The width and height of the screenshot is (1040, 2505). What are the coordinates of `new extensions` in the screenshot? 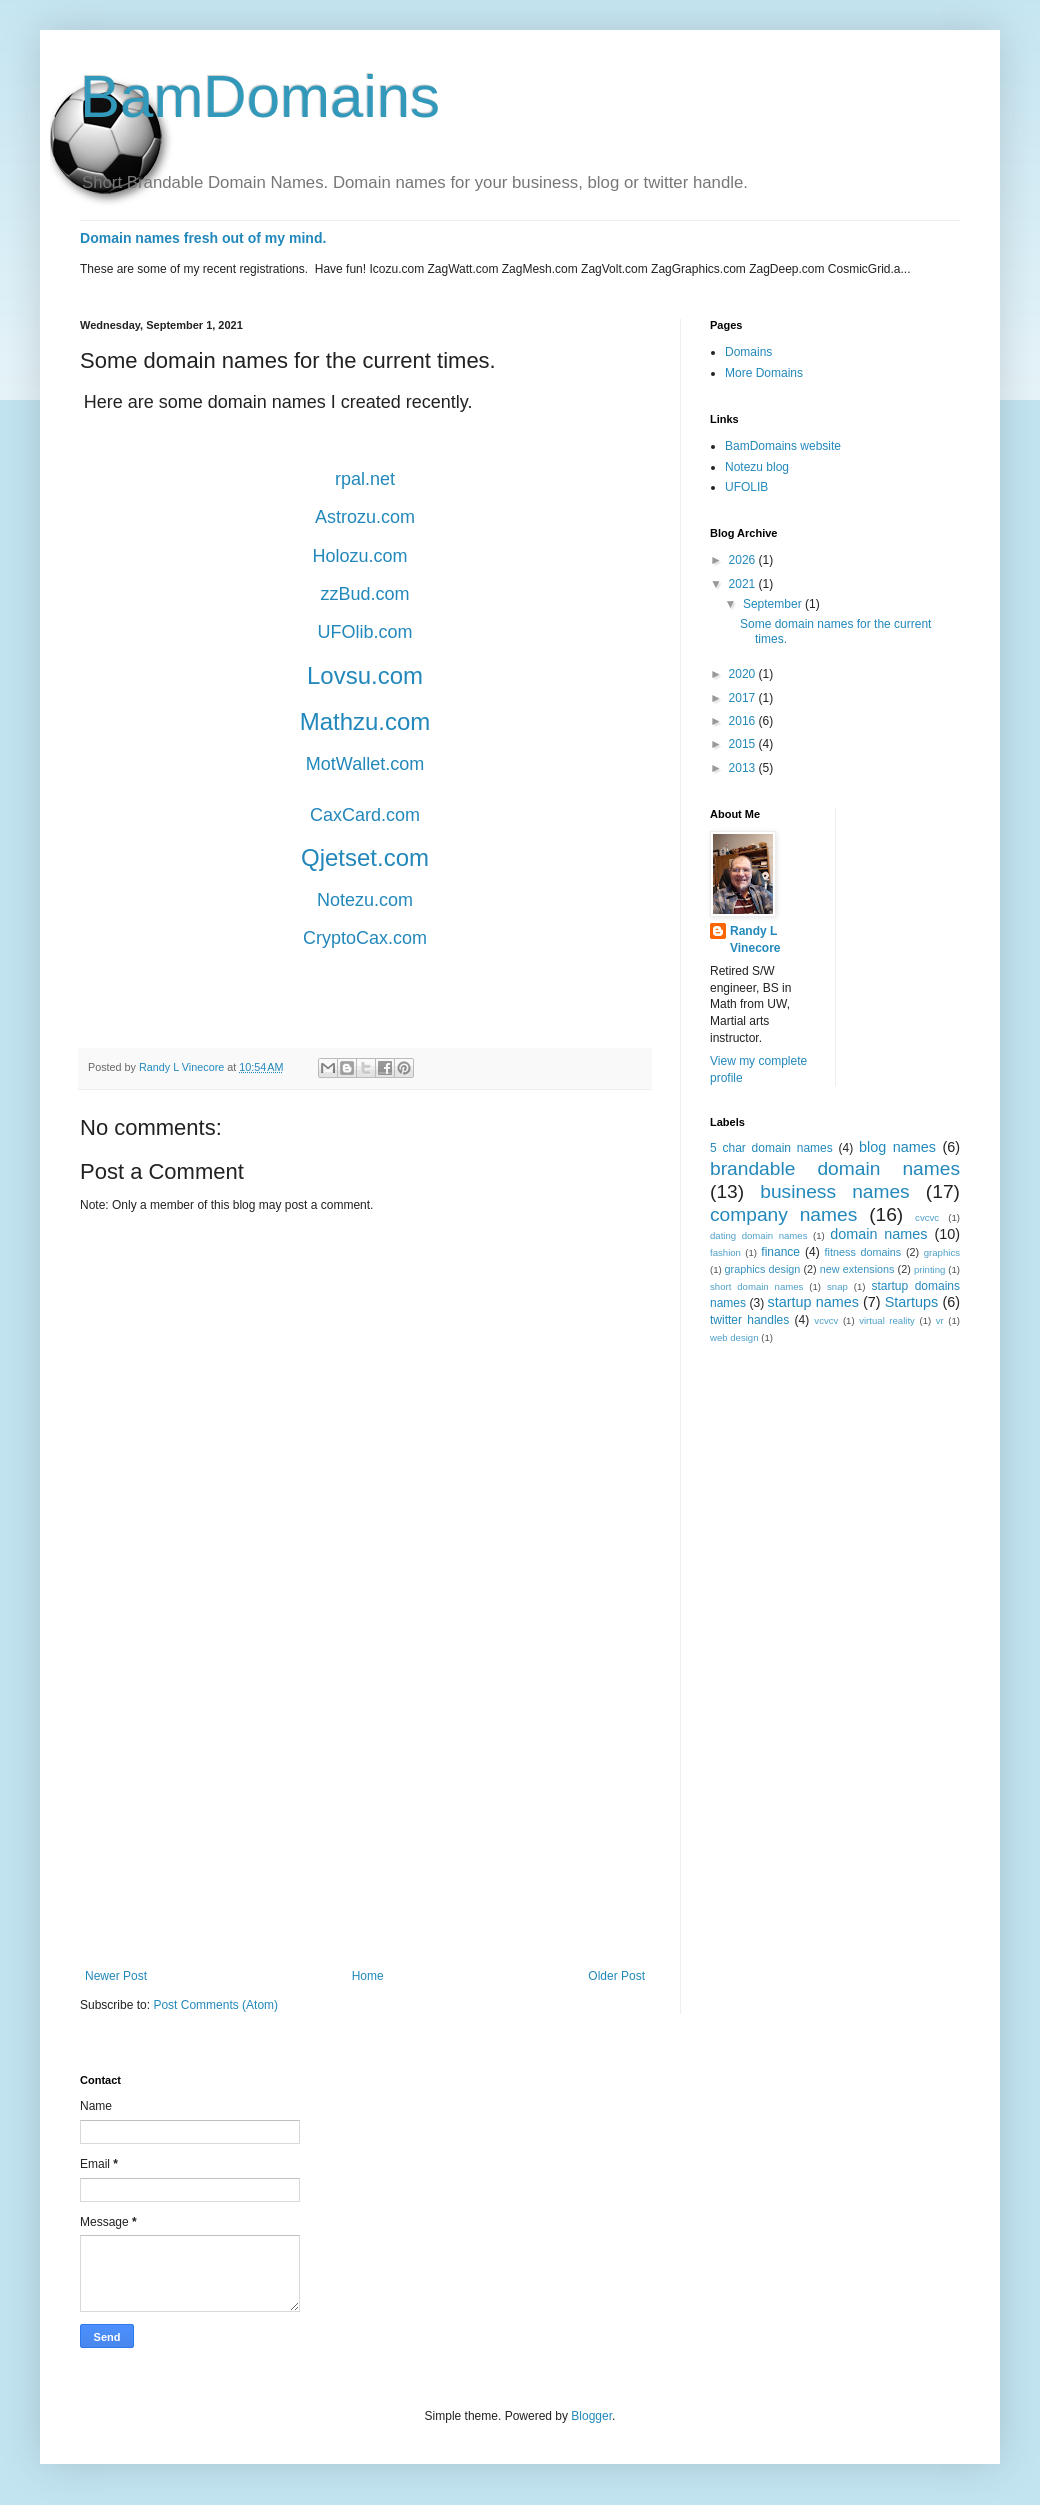 It's located at (857, 1269).